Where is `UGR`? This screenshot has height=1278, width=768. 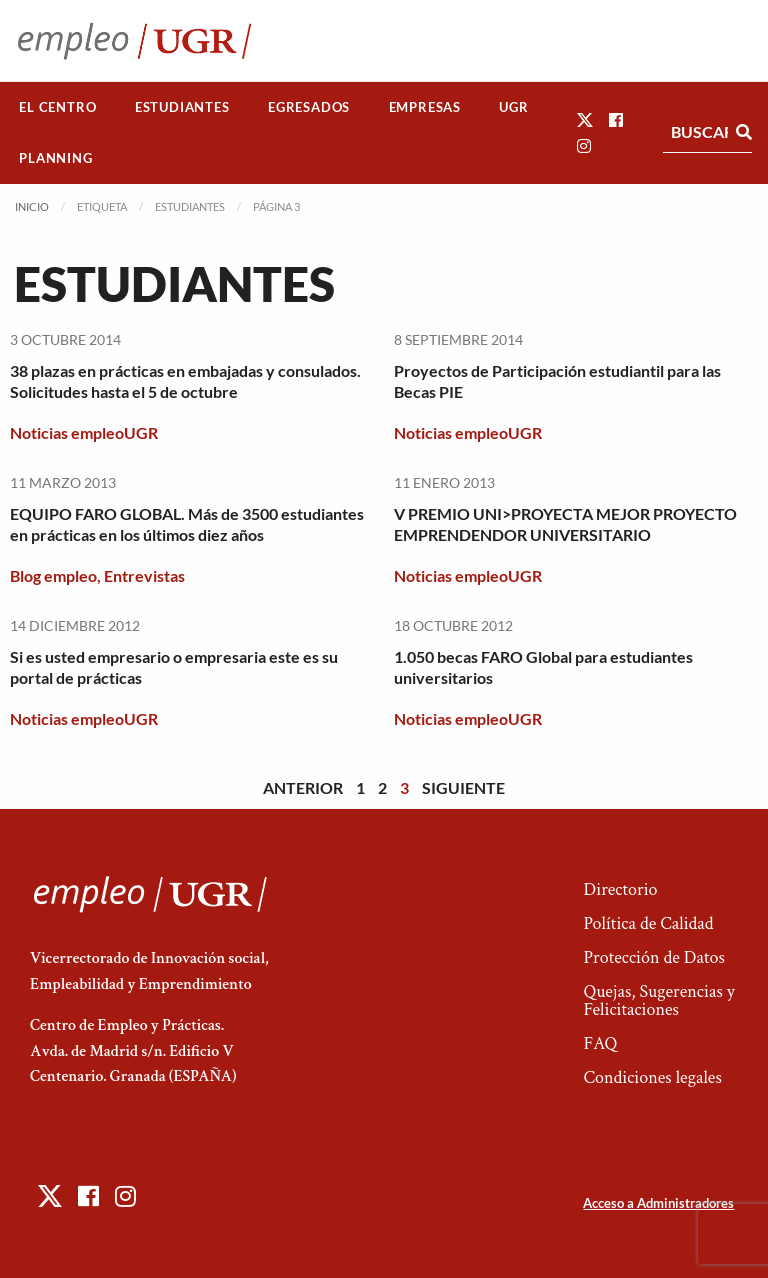
UGR is located at coordinates (513, 107).